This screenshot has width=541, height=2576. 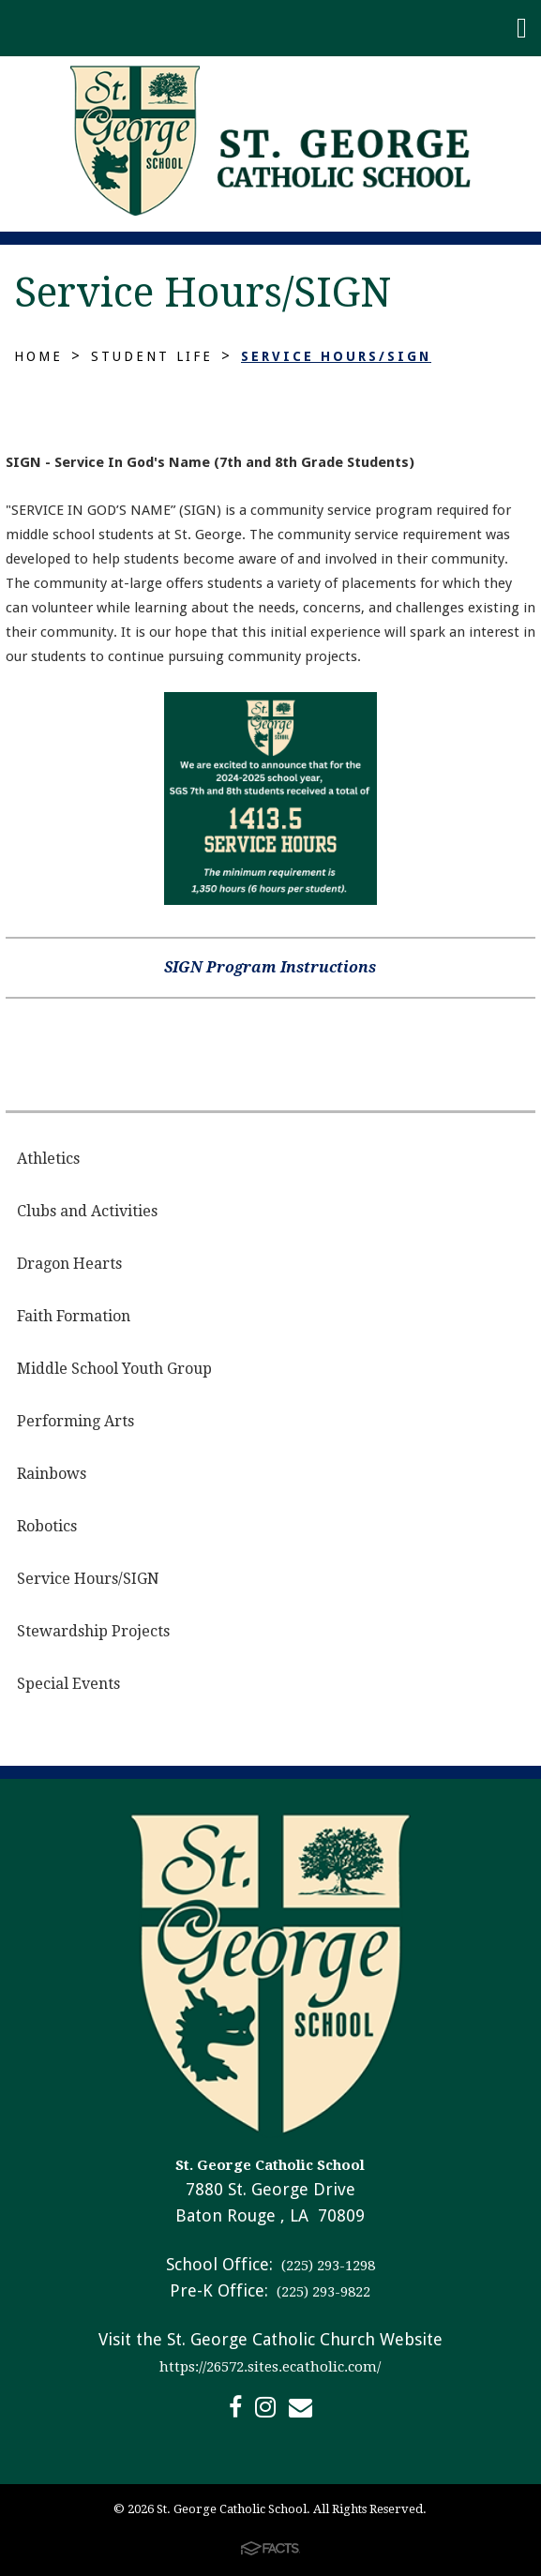 I want to click on (225) 293-1298, so click(x=326, y=2265).